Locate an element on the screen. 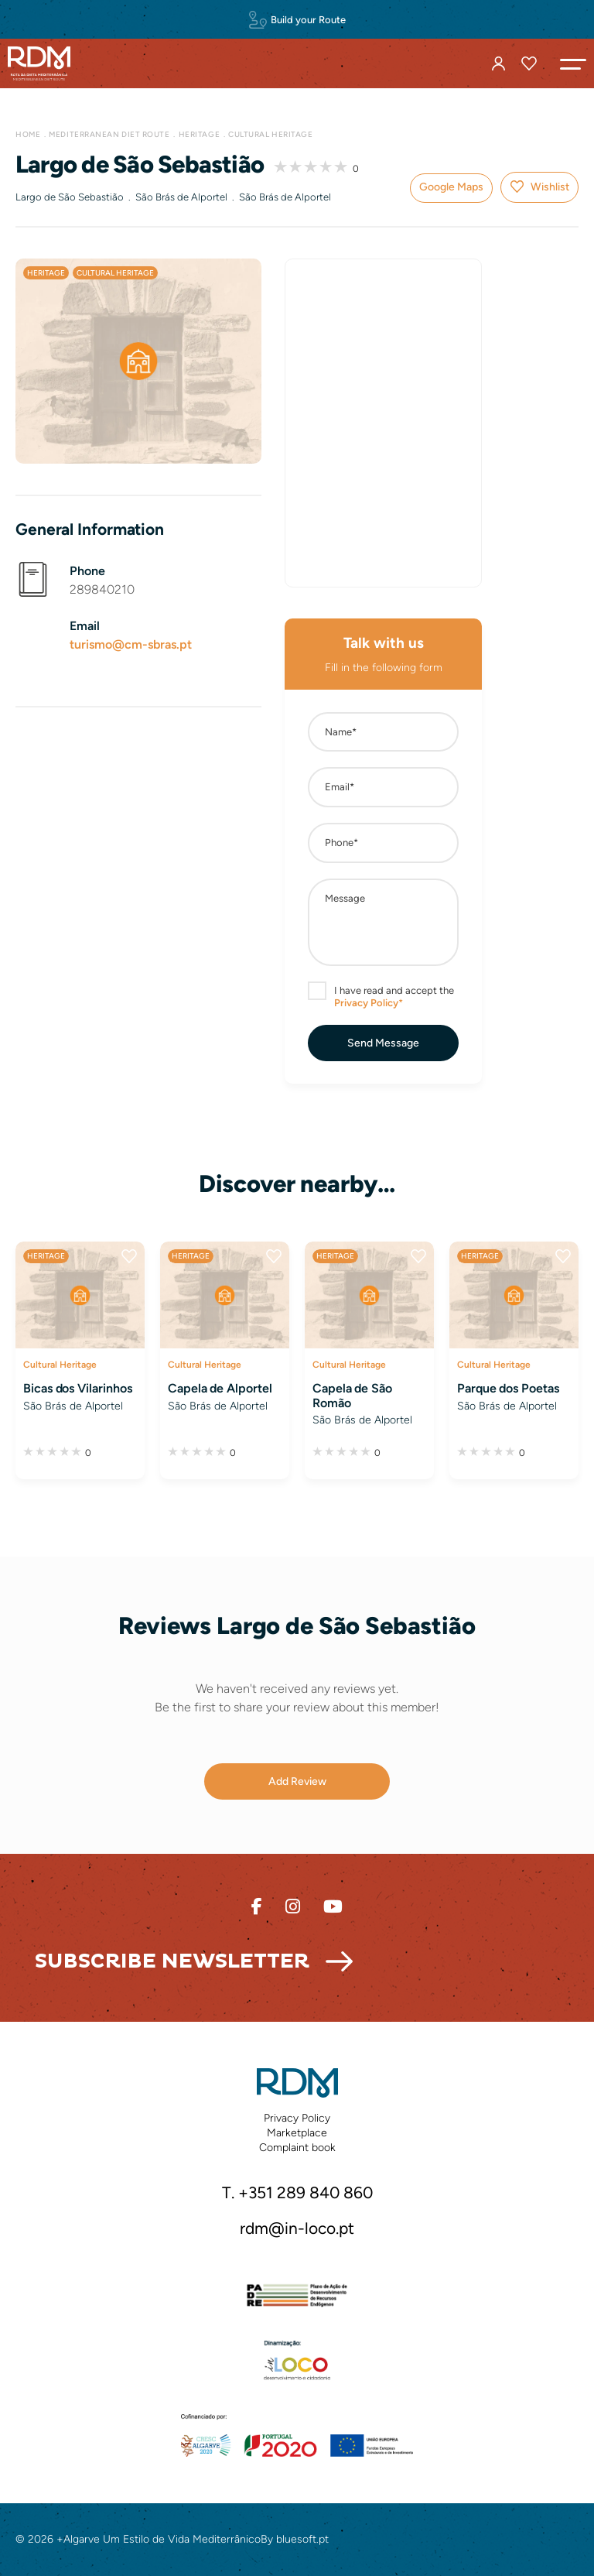 This screenshot has width=594, height=2576. Mediterranean Diet Route is located at coordinates (109, 134).